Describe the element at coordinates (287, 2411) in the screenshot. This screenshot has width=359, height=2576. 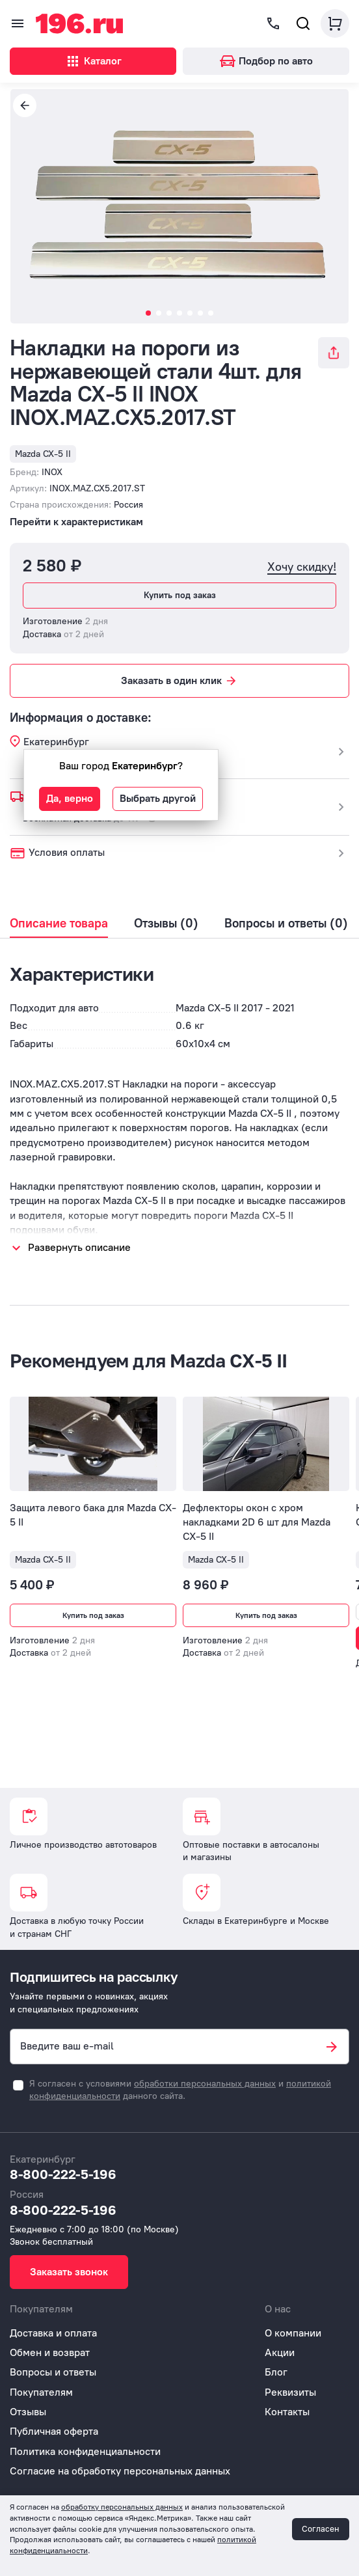
I see `Контакты` at that location.